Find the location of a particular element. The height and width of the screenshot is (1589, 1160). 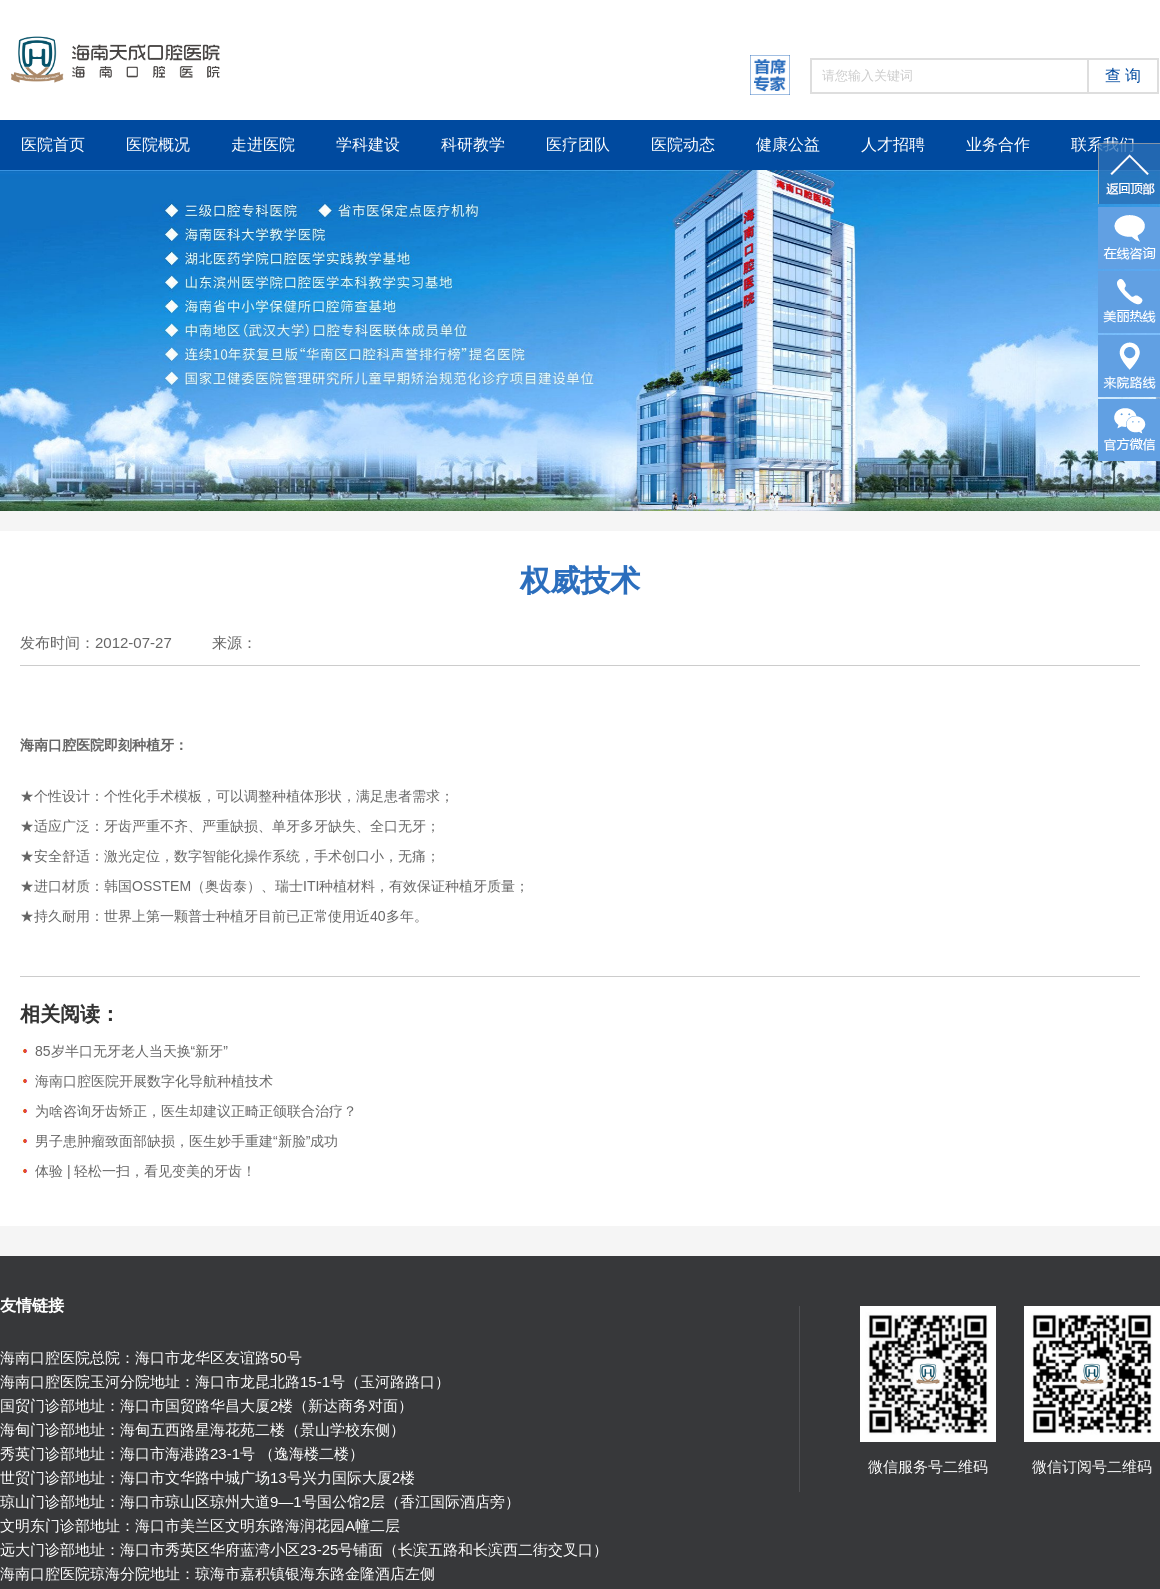

医疗团队 is located at coordinates (578, 144).